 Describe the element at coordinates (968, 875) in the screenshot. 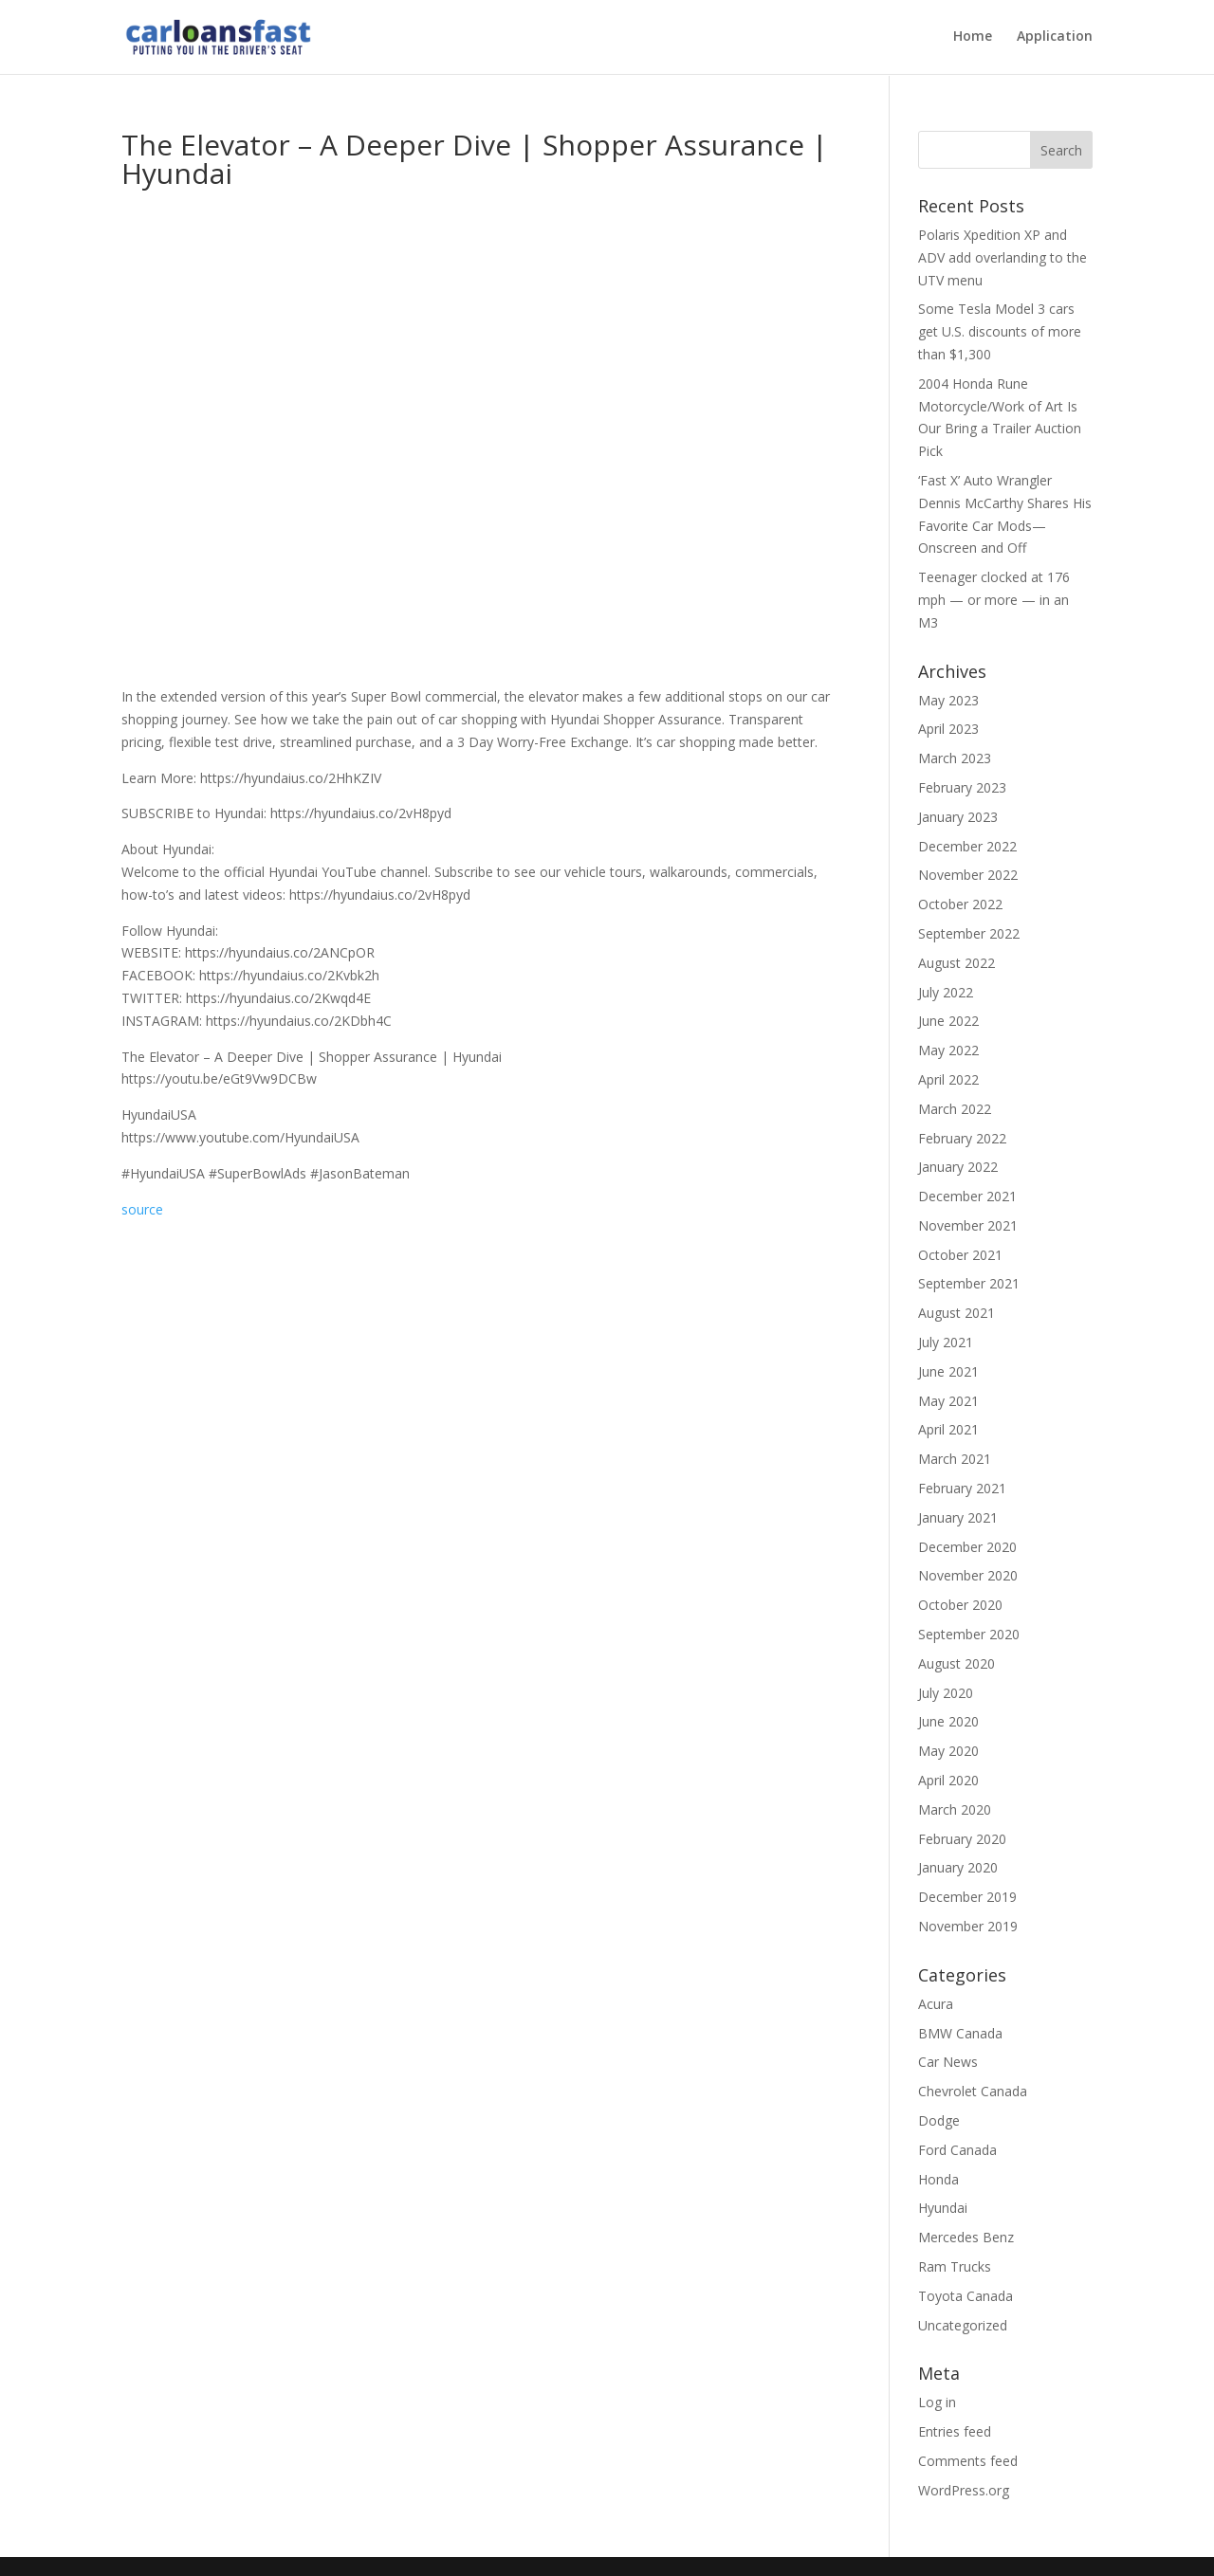

I see `November 2022` at that location.